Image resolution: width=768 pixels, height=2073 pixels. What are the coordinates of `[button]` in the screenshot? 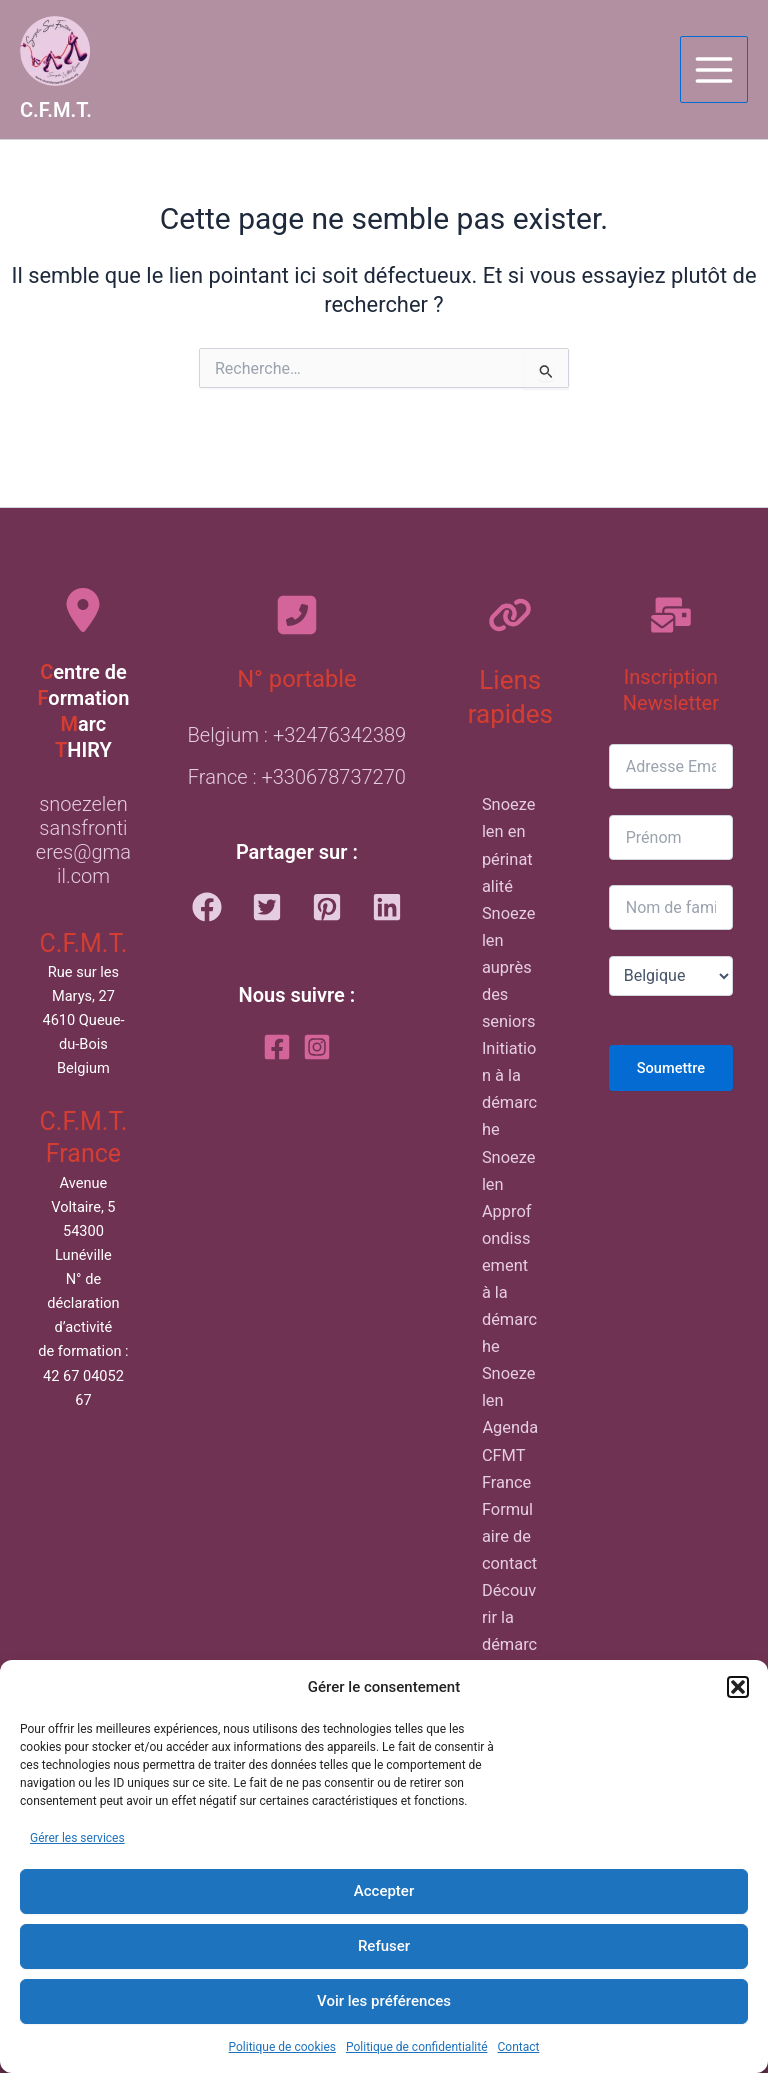 It's located at (738, 1687).